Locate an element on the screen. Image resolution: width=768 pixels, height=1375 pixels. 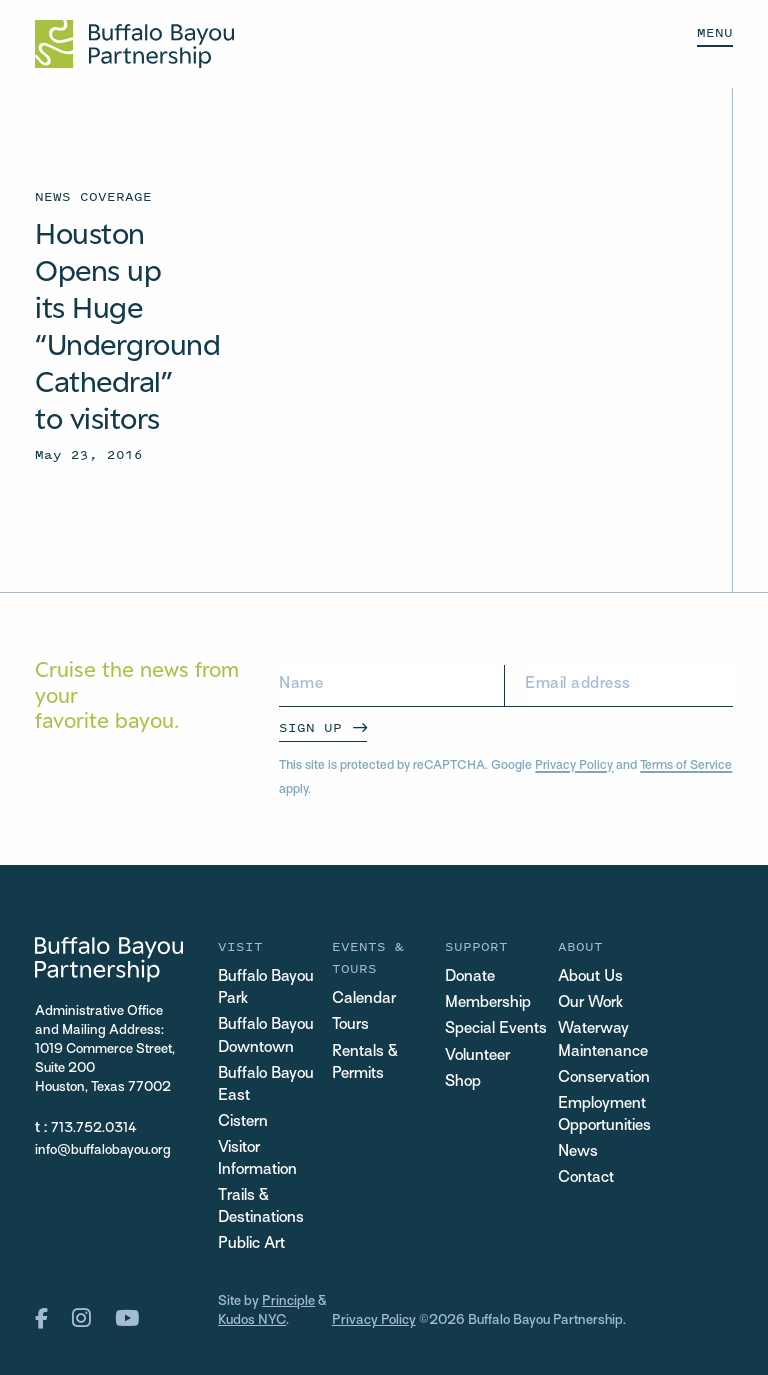
Public Art is located at coordinates (251, 1244).